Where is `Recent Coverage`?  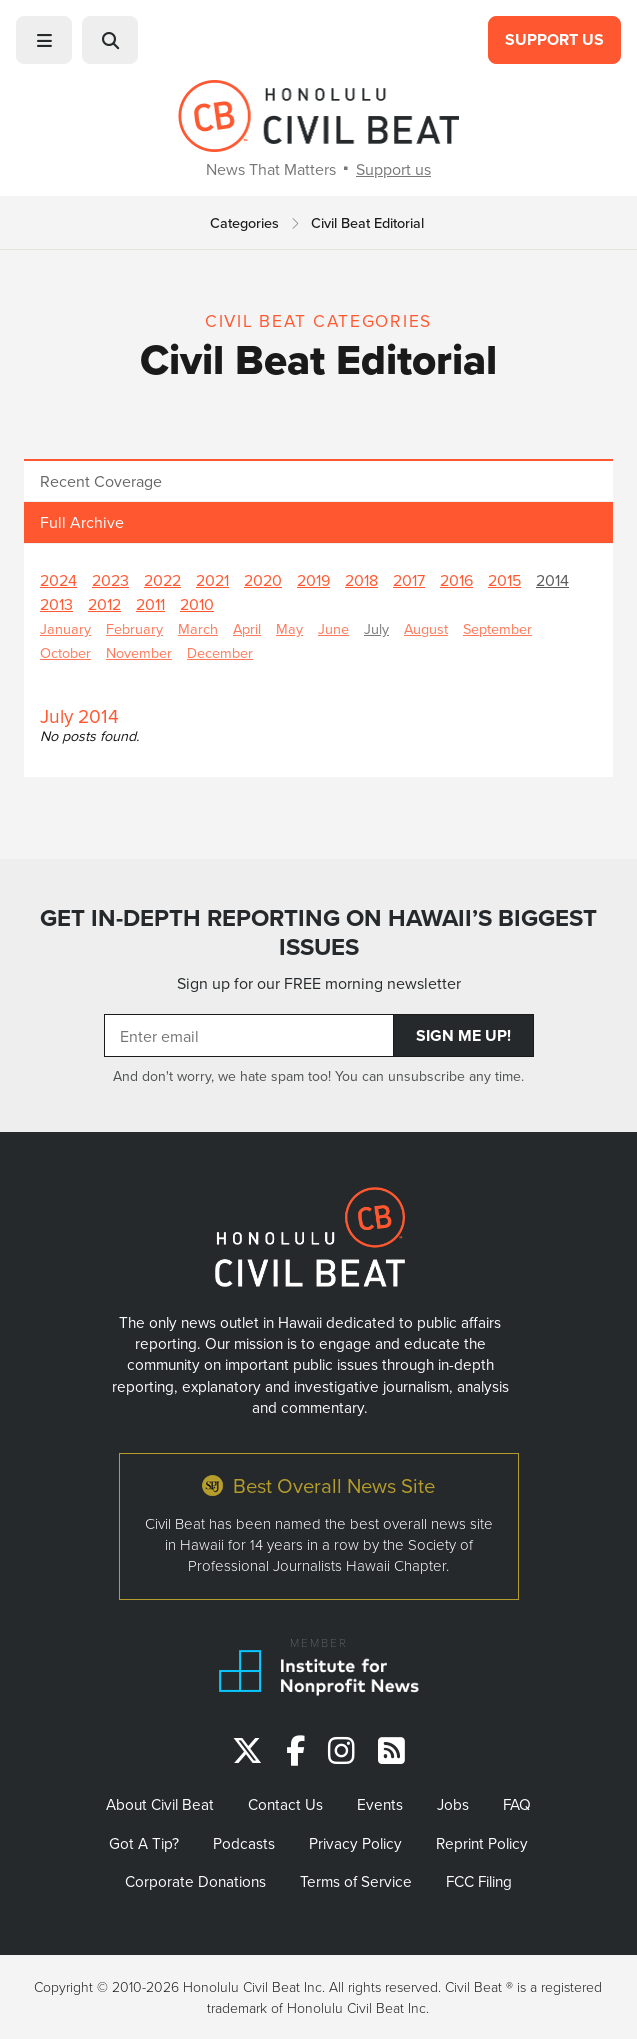 Recent Coverage is located at coordinates (101, 481).